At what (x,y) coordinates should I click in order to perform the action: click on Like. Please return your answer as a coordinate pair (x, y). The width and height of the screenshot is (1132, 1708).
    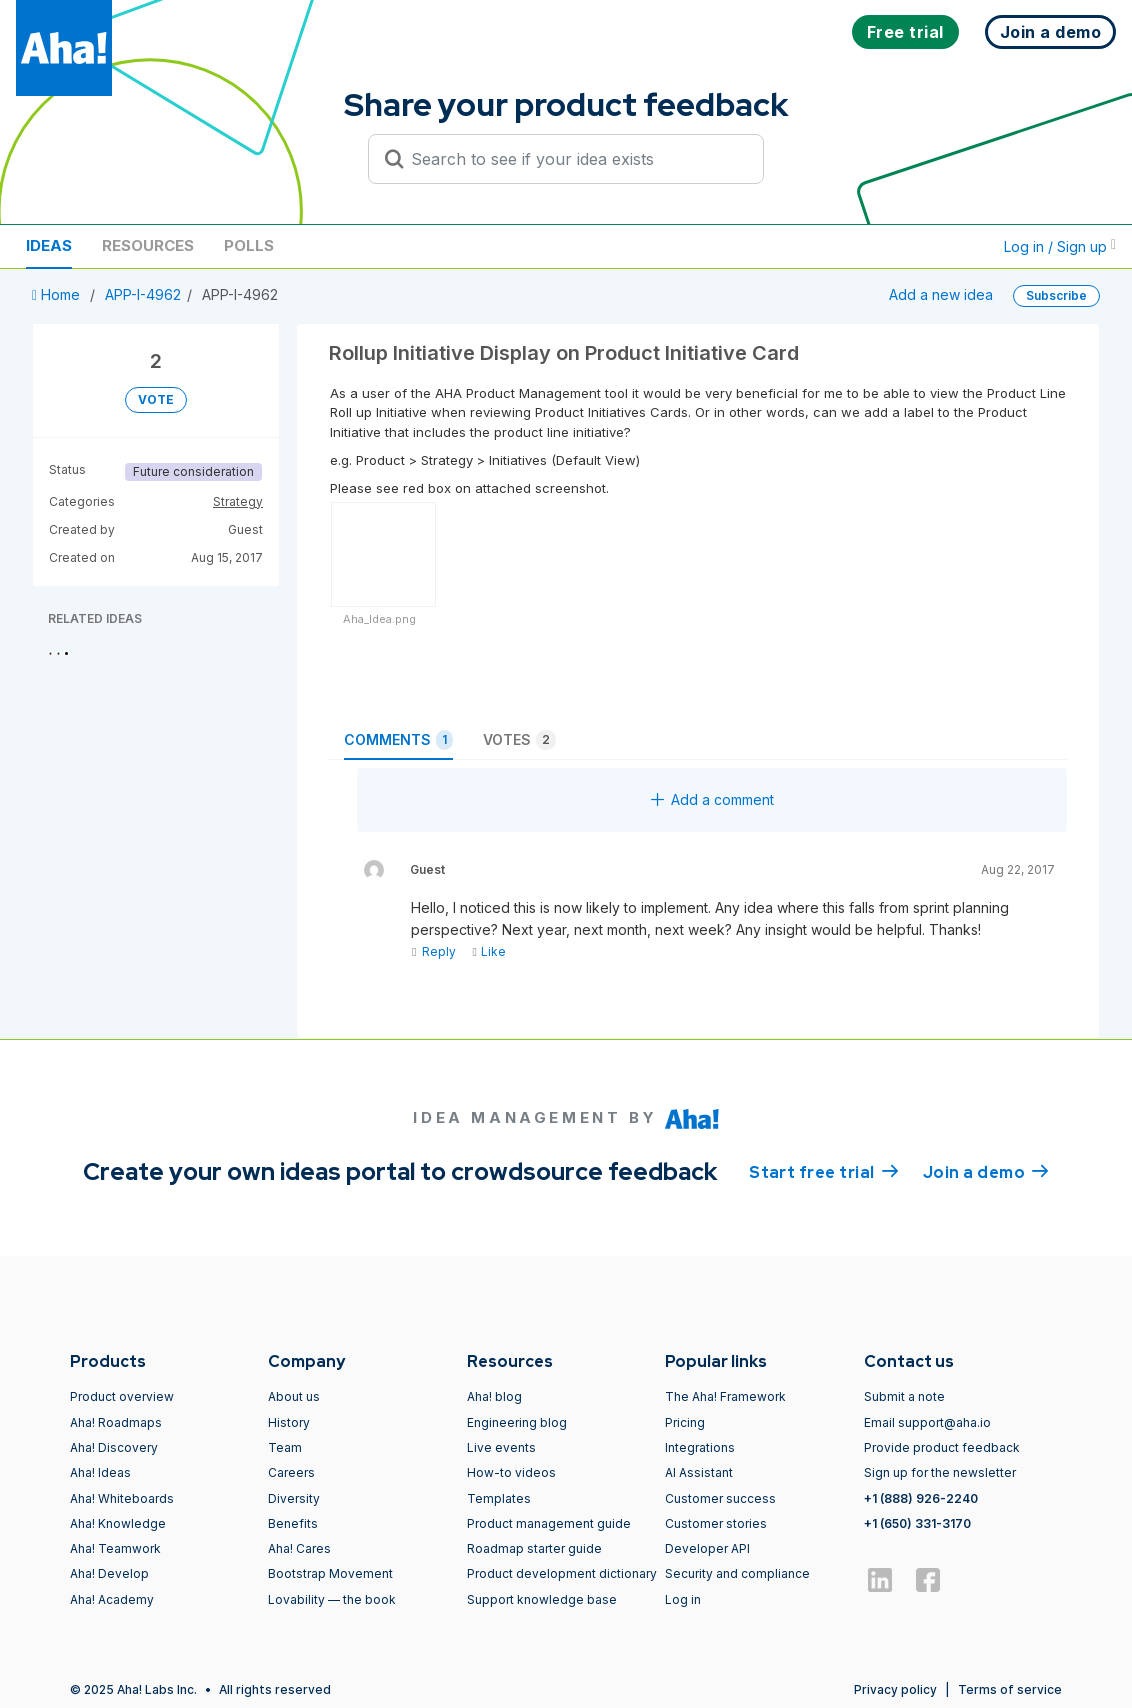
    Looking at the image, I should click on (488, 951).